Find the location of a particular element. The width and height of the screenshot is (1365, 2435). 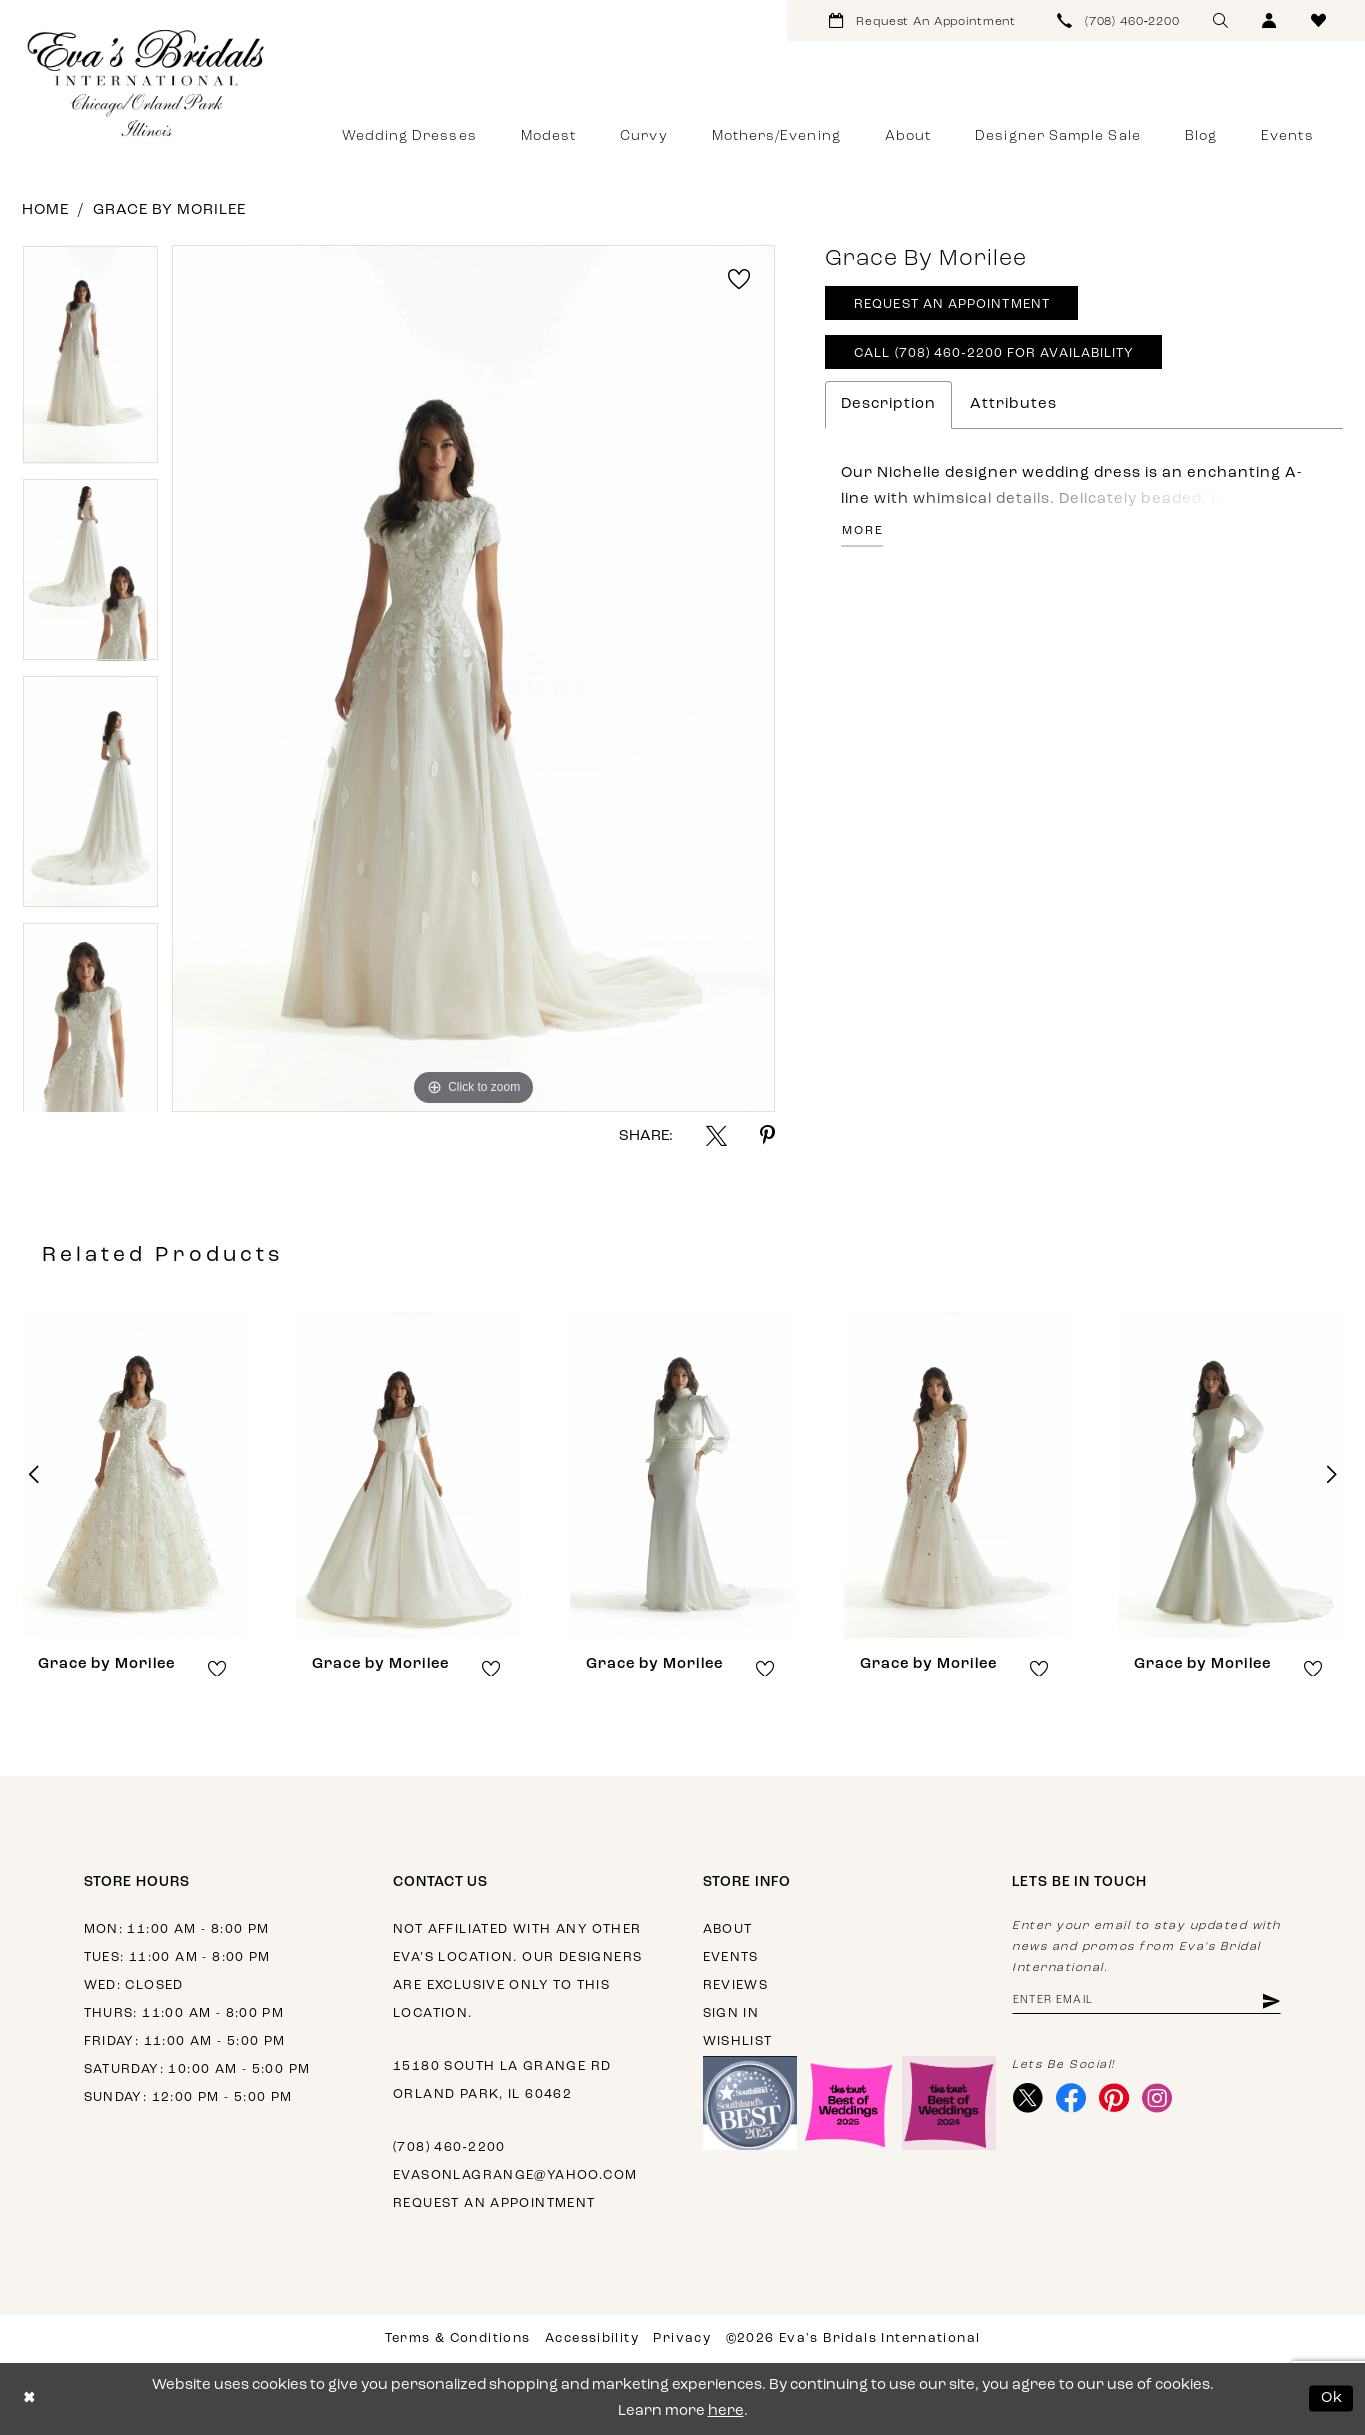

15180 South La Grange Rd Orland Park, IL 60462 [Opens in new tab] is located at coordinates (502, 2080).